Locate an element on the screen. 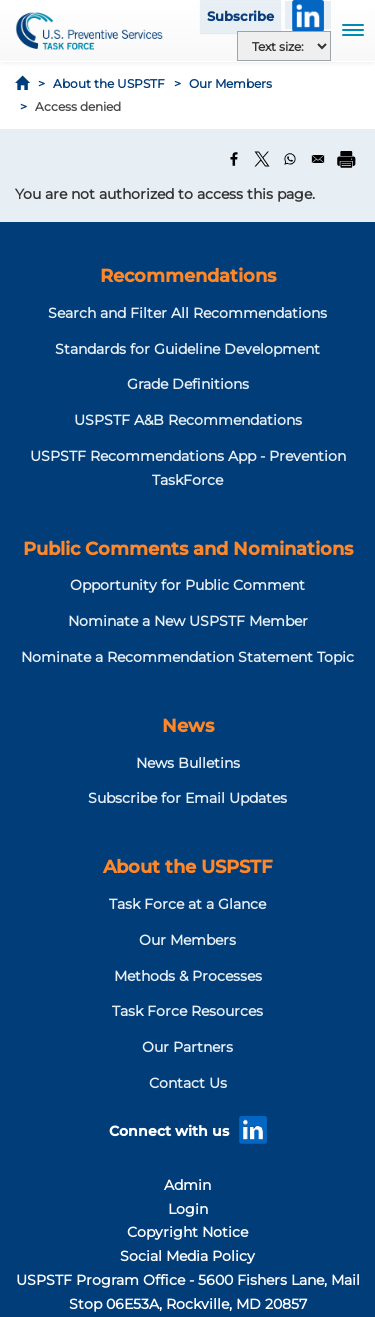  USPSTF A&B Recommendations is located at coordinates (188, 420).